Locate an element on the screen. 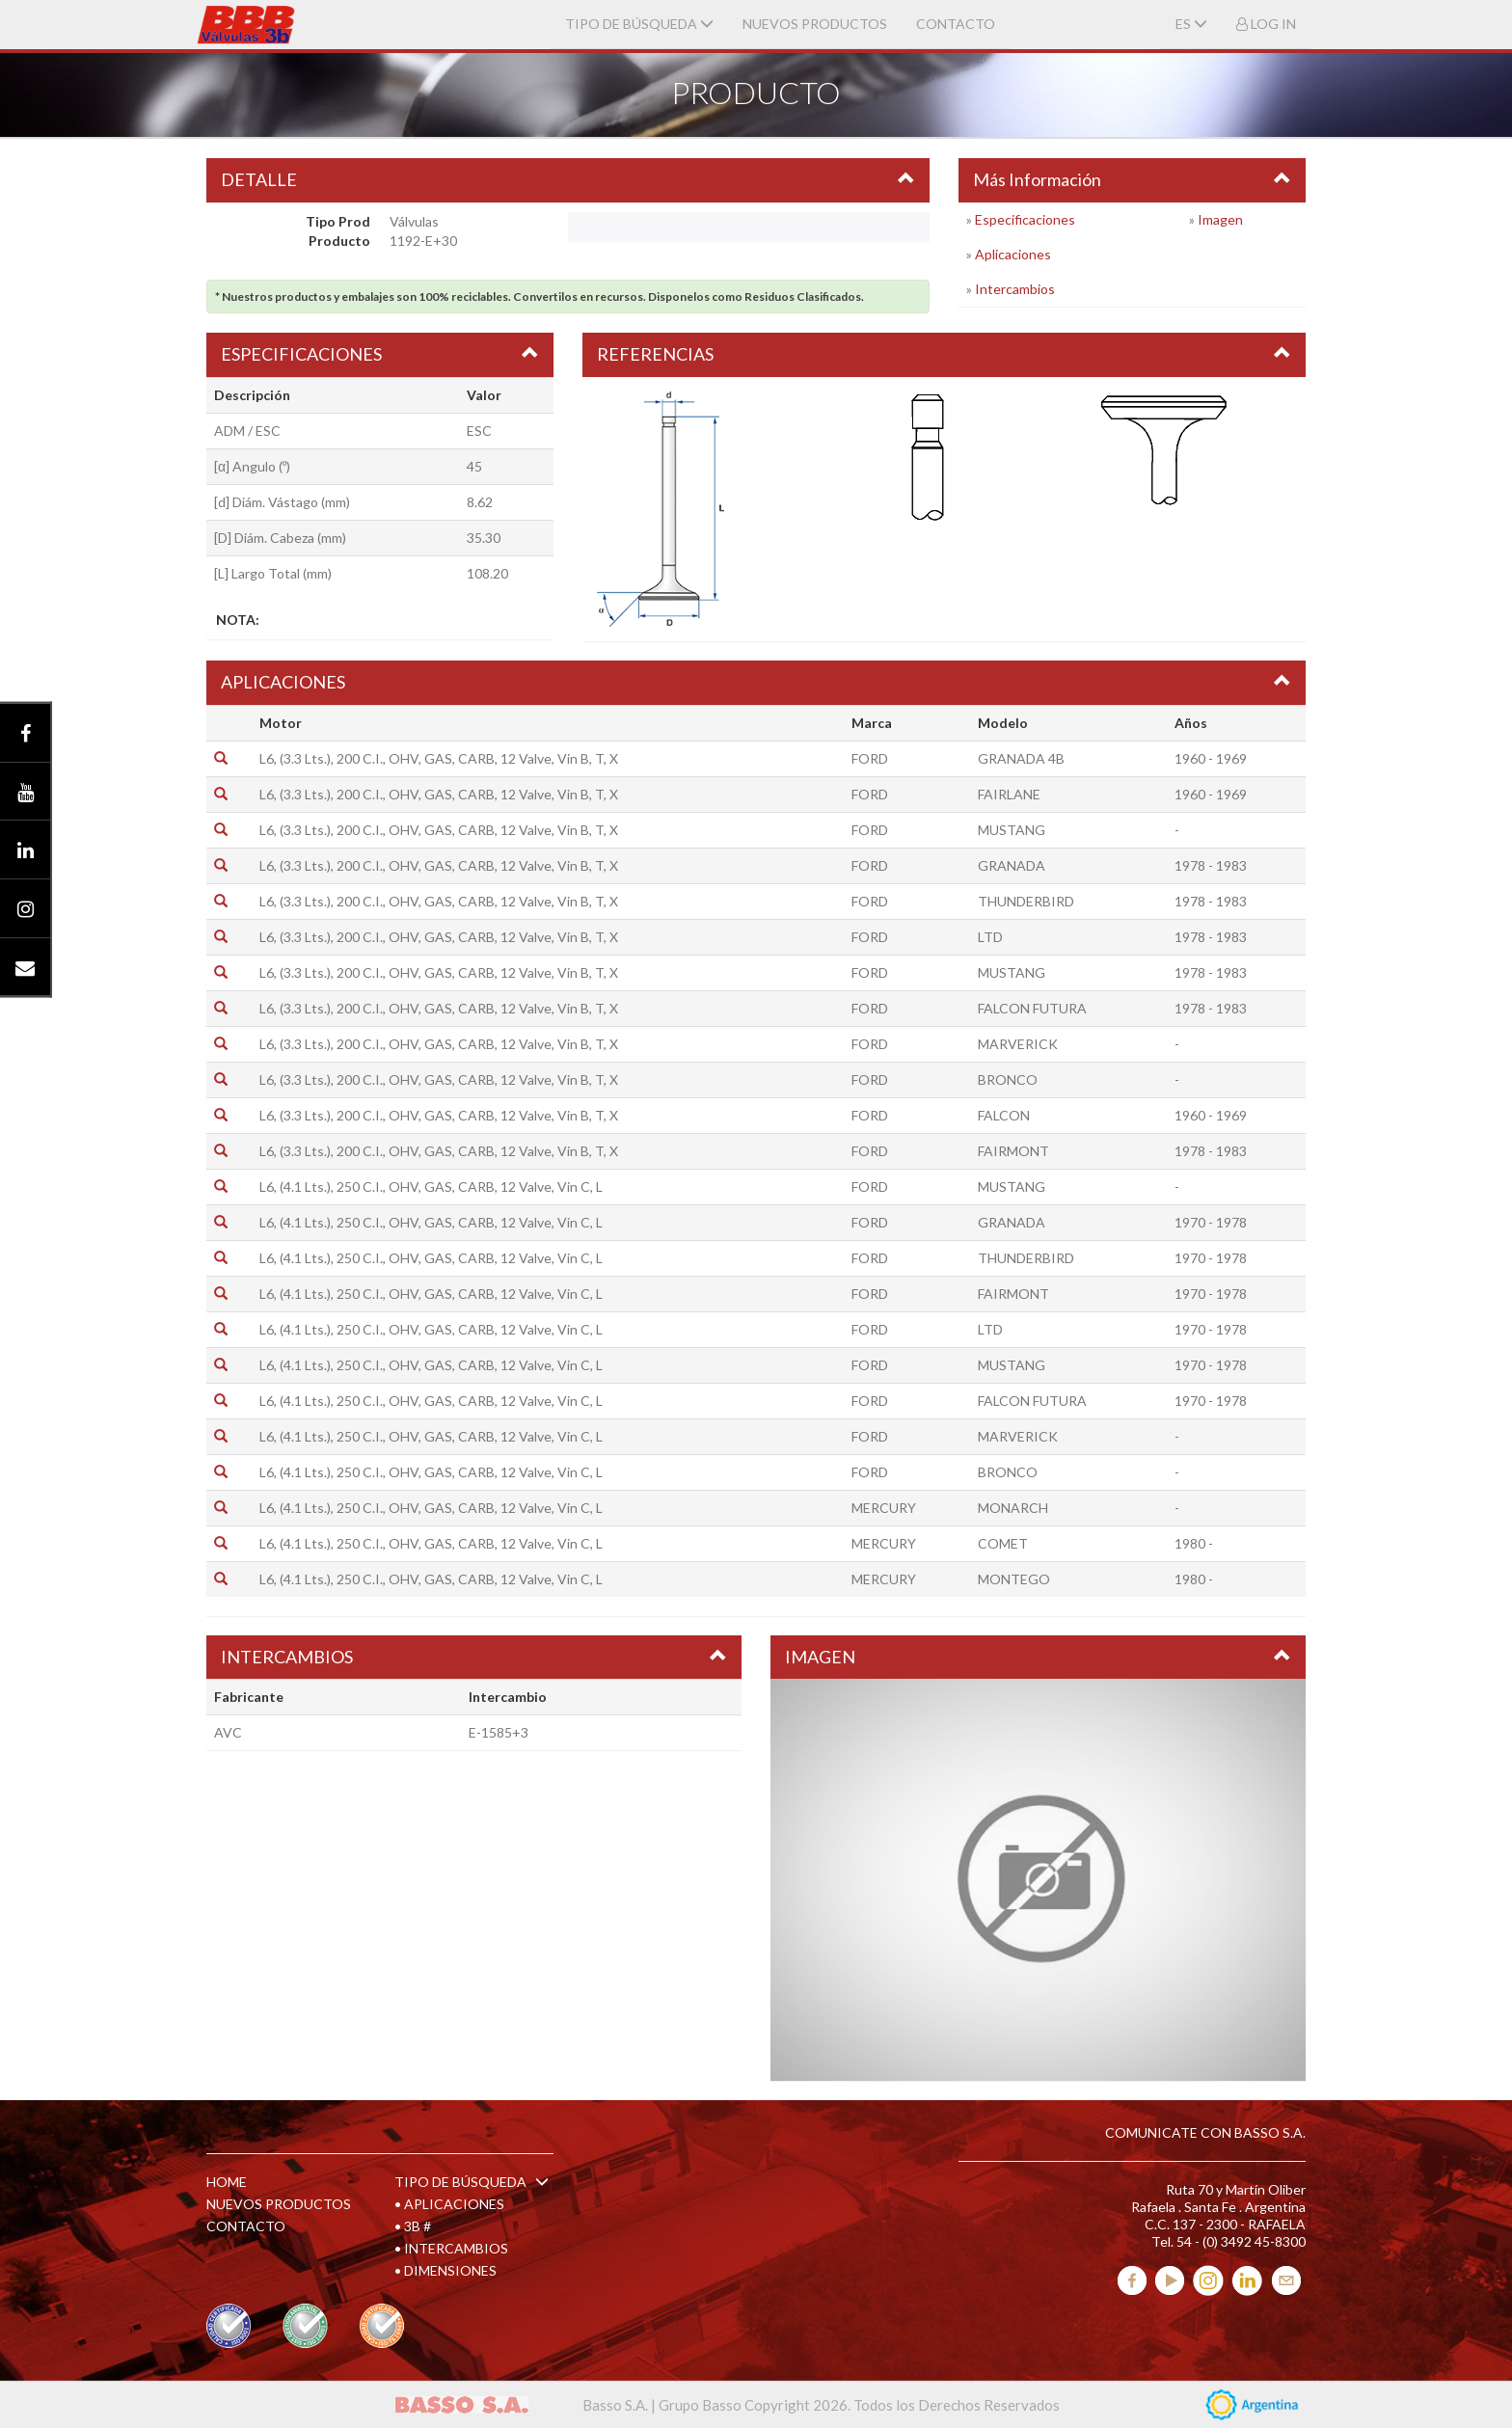 Image resolution: width=1512 pixels, height=2428 pixels. DETALLE is located at coordinates (259, 179).